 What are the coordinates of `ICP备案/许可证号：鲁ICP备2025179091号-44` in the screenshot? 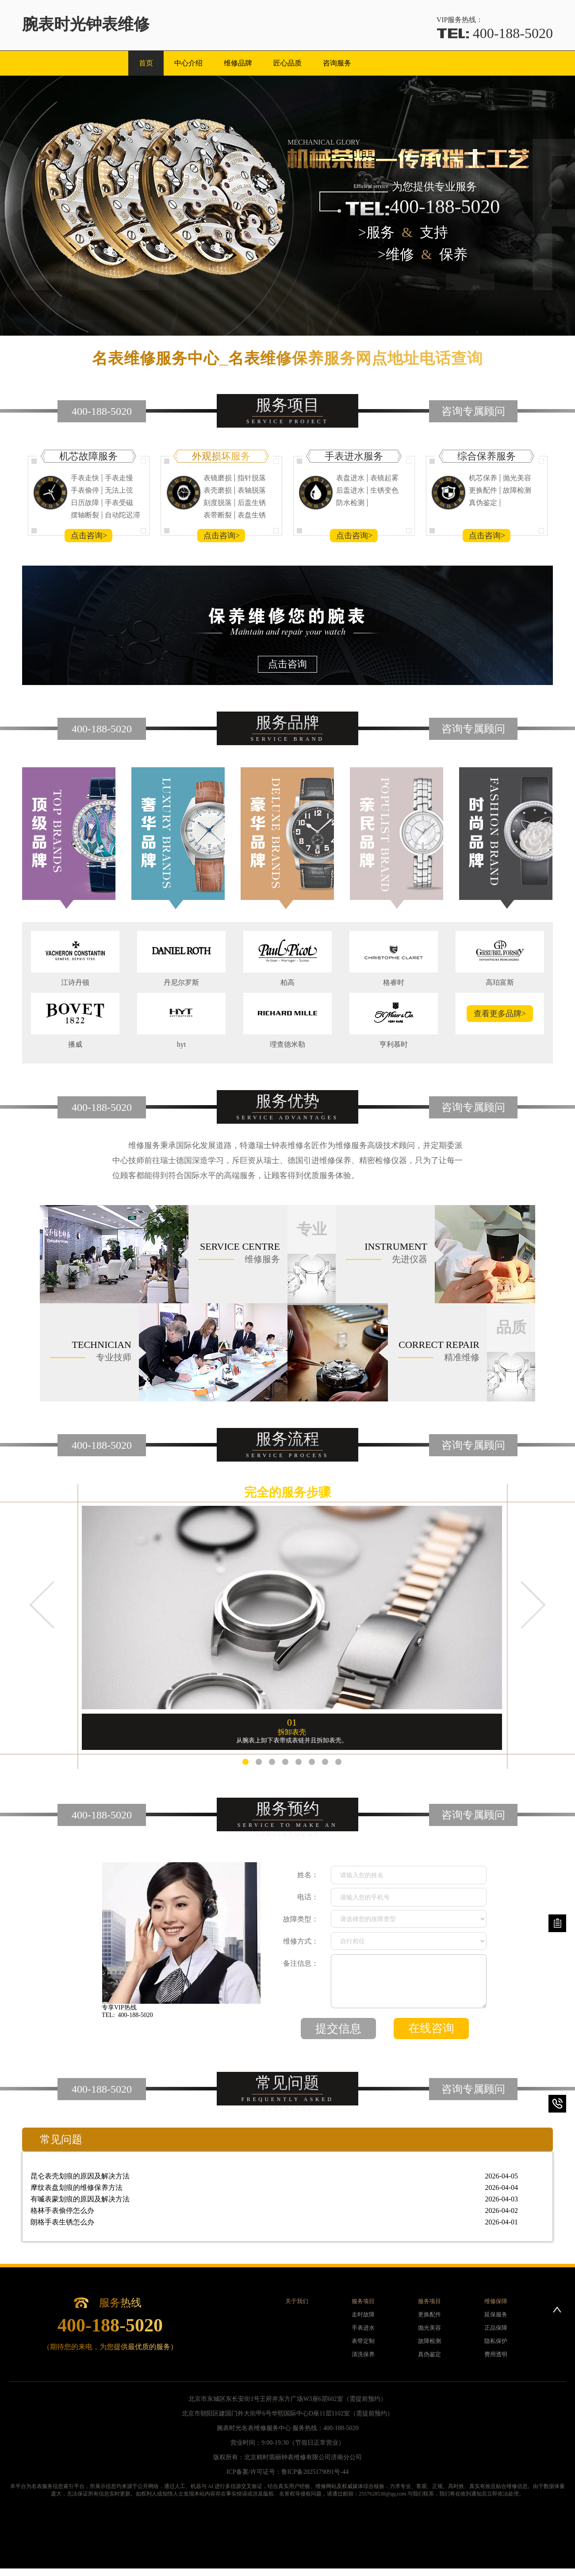 It's located at (287, 2472).